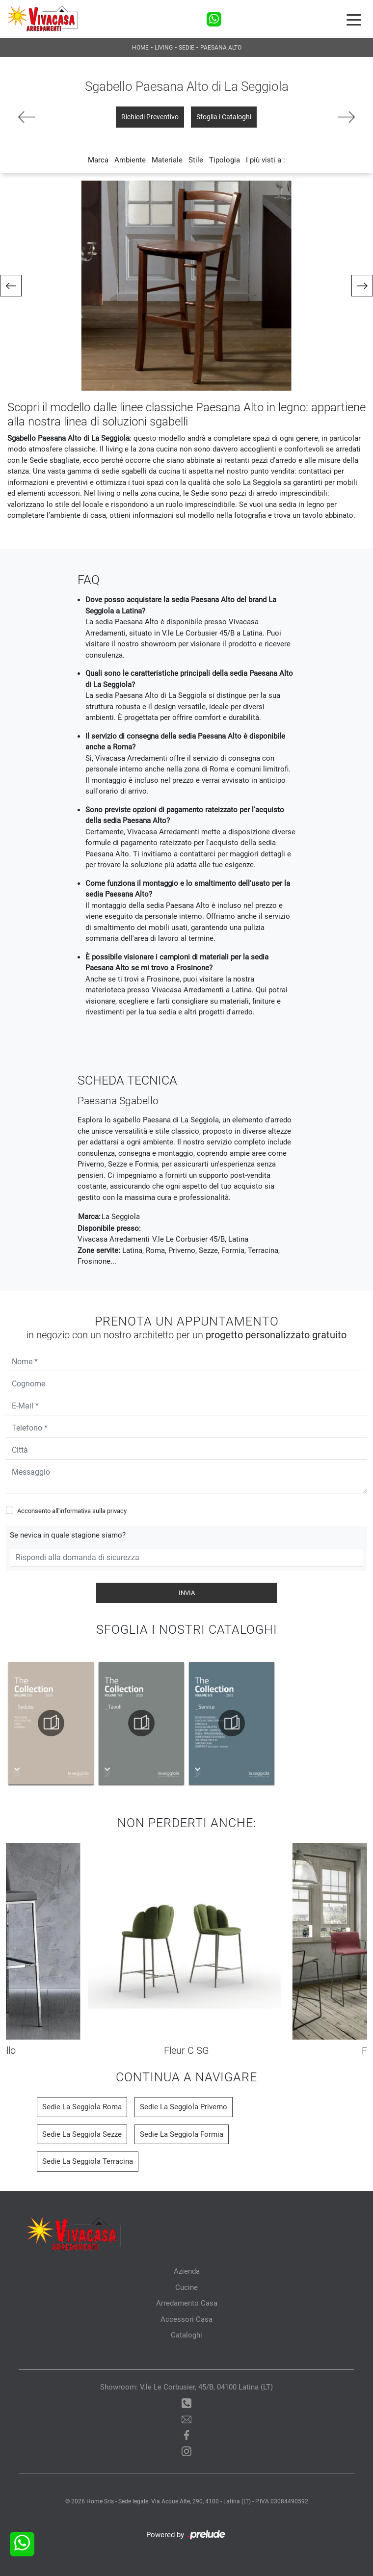 The width and height of the screenshot is (373, 2576). Describe the element at coordinates (98, 160) in the screenshot. I see `Marca [button]` at that location.